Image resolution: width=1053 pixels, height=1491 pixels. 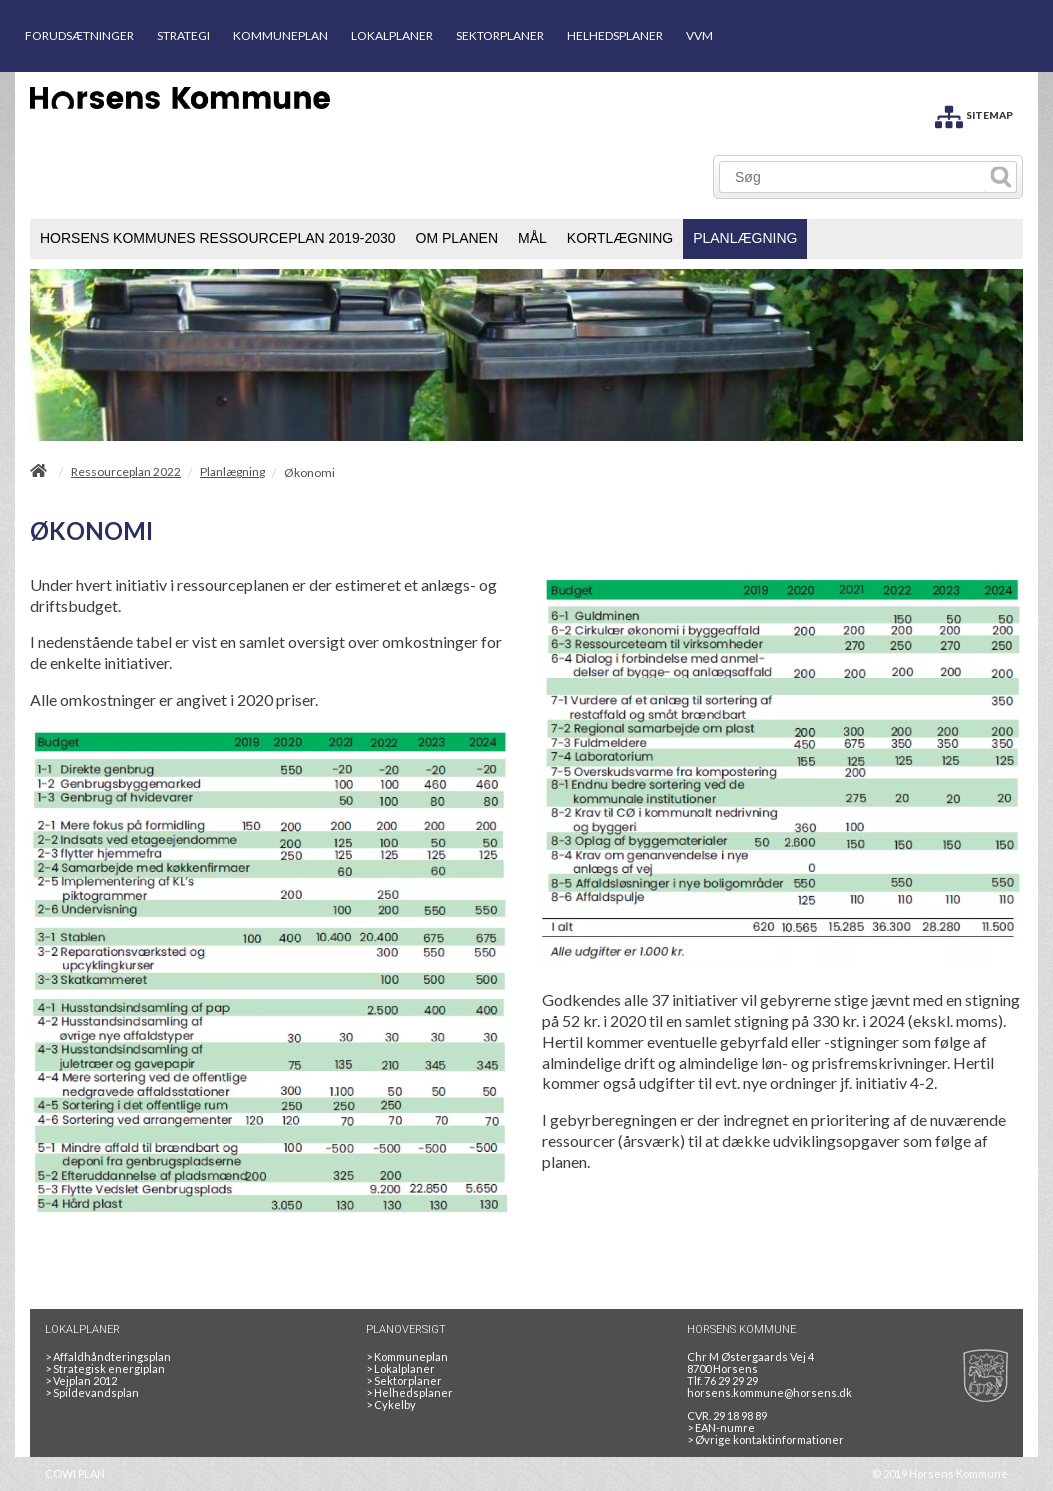 What do you see at coordinates (218, 239) in the screenshot?
I see `[menuitem]` at bounding box center [218, 239].